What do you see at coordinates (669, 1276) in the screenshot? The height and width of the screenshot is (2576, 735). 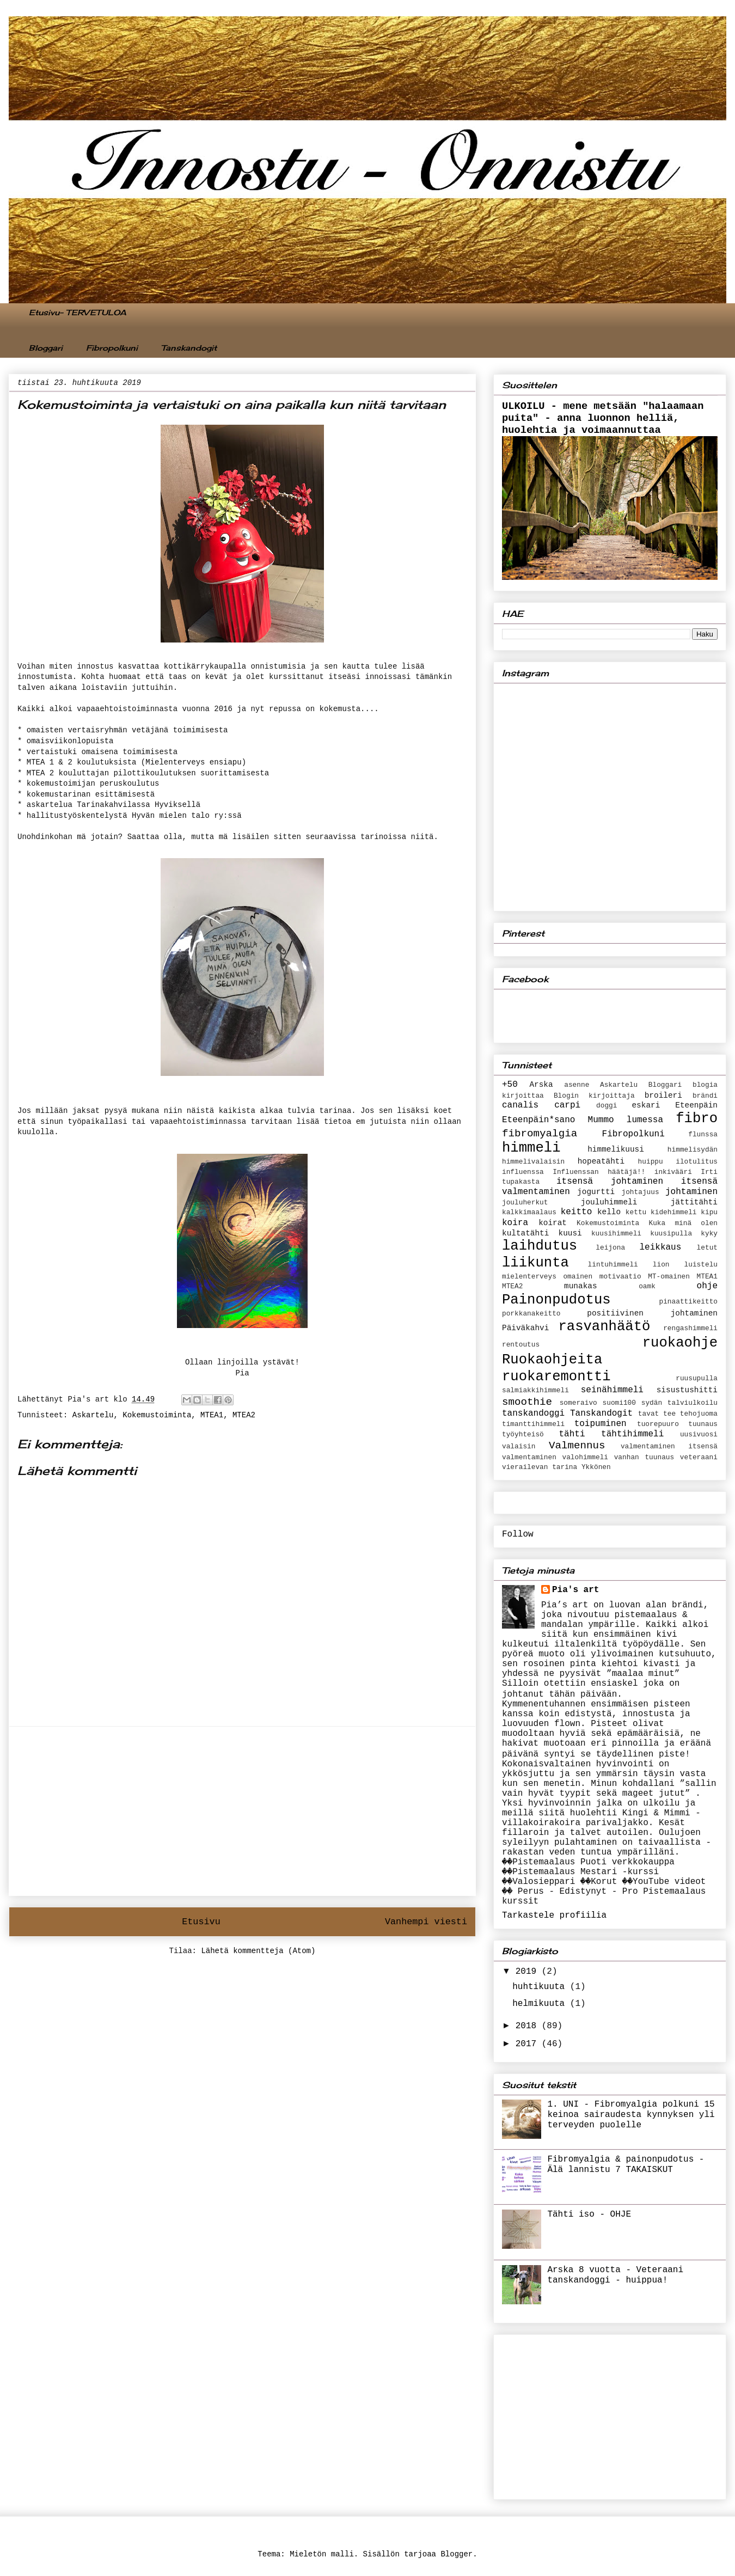 I see `MT-omainen` at bounding box center [669, 1276].